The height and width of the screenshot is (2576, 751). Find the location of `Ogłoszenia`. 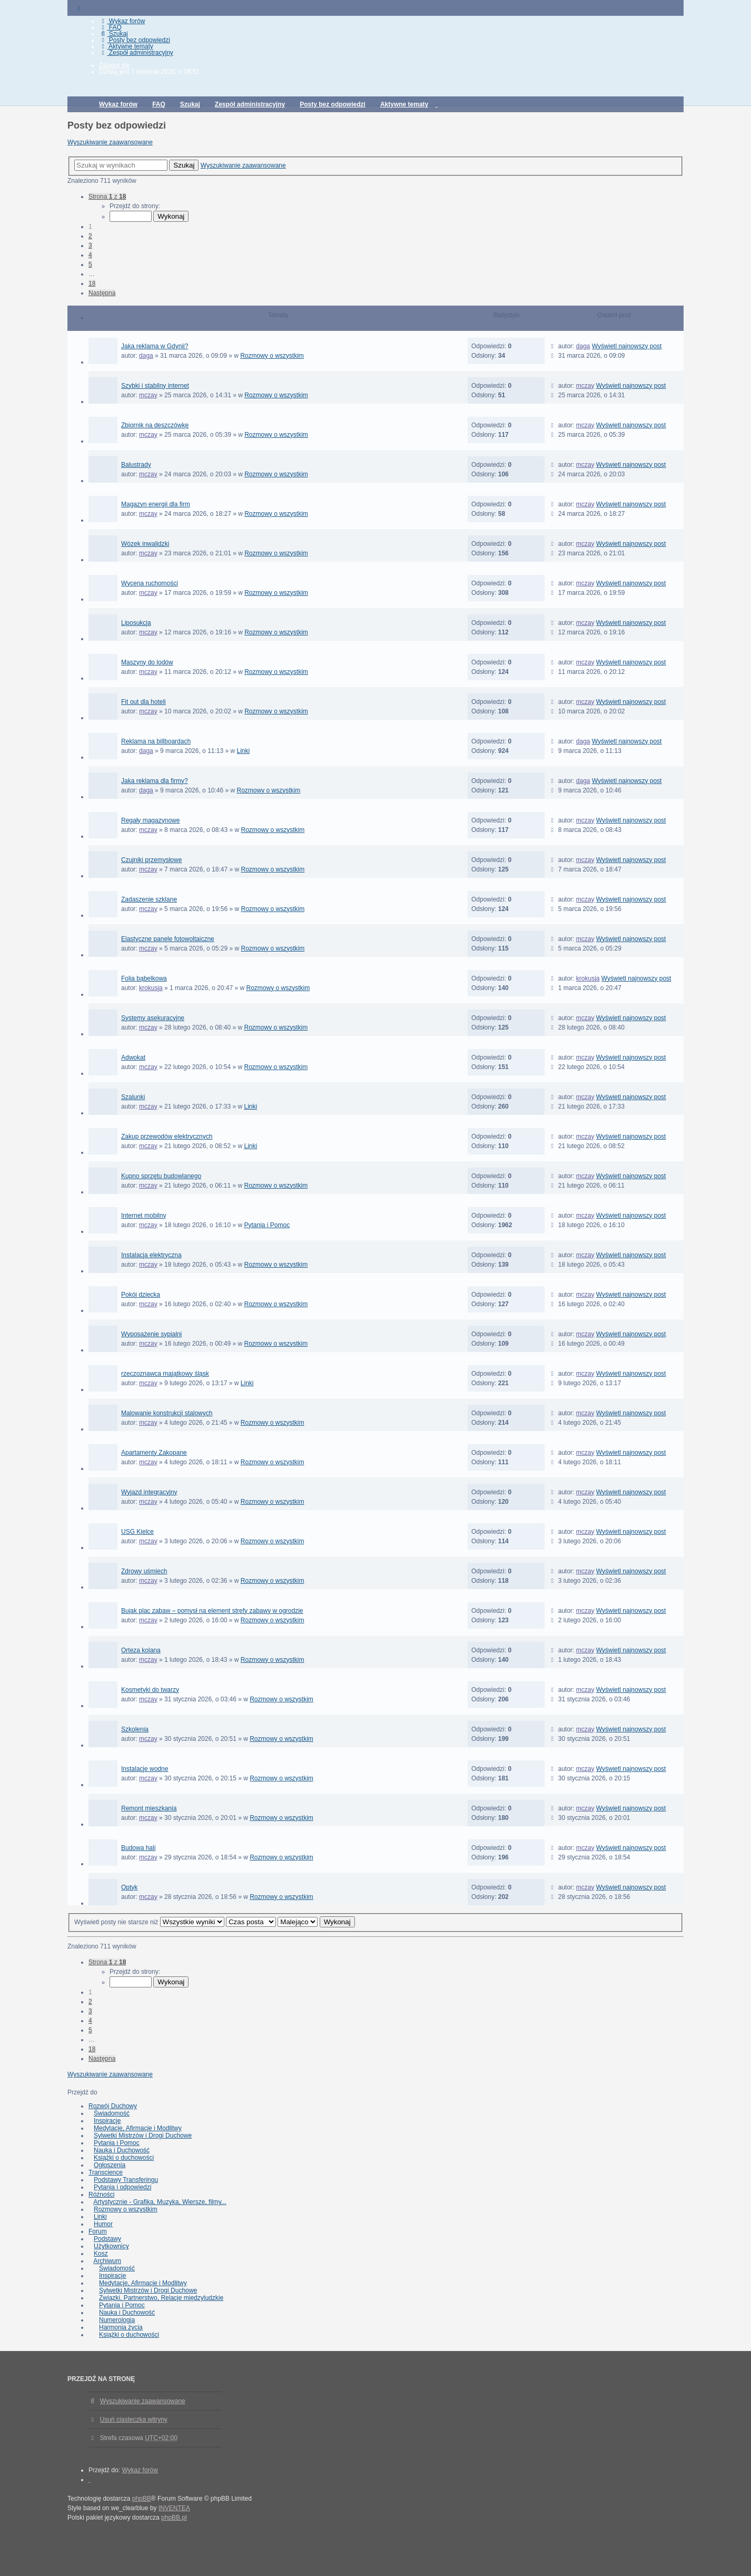

Ogłoszenia is located at coordinates (109, 2165).